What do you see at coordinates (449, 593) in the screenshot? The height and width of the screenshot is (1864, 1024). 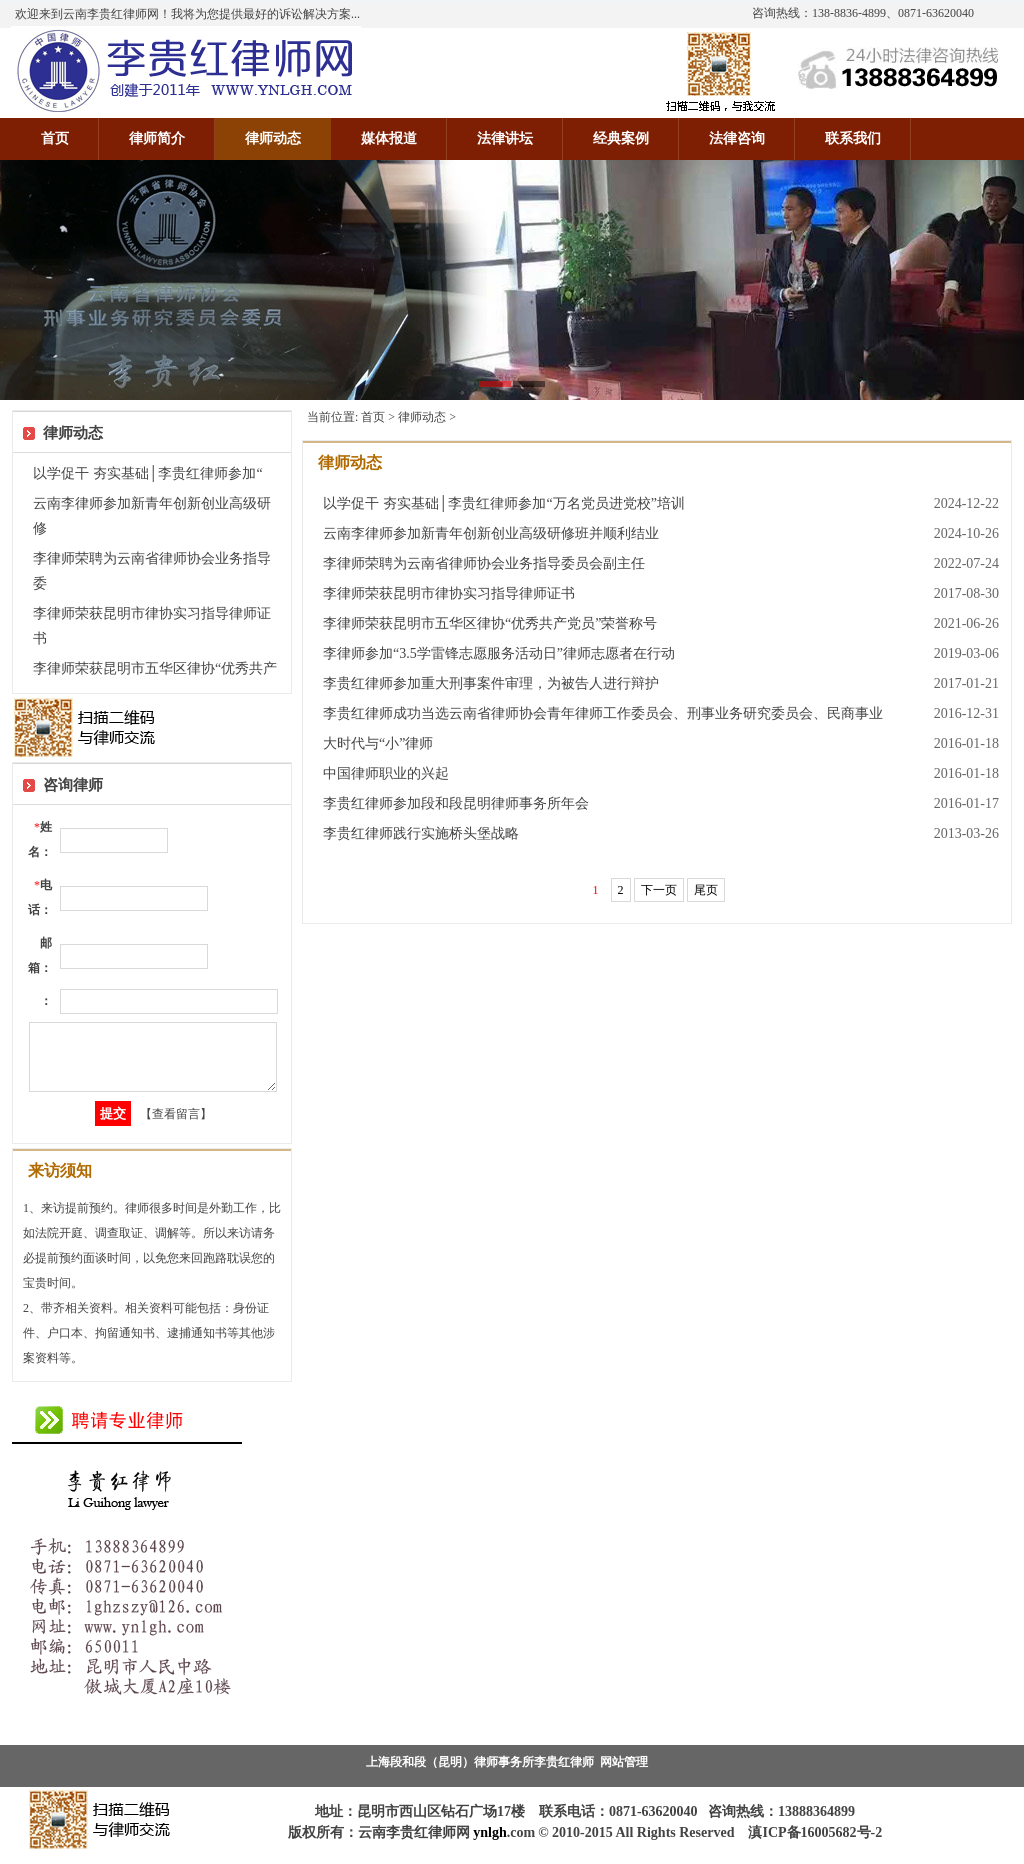 I see `李律师荣获昆明市律协实习指导律师证书` at bounding box center [449, 593].